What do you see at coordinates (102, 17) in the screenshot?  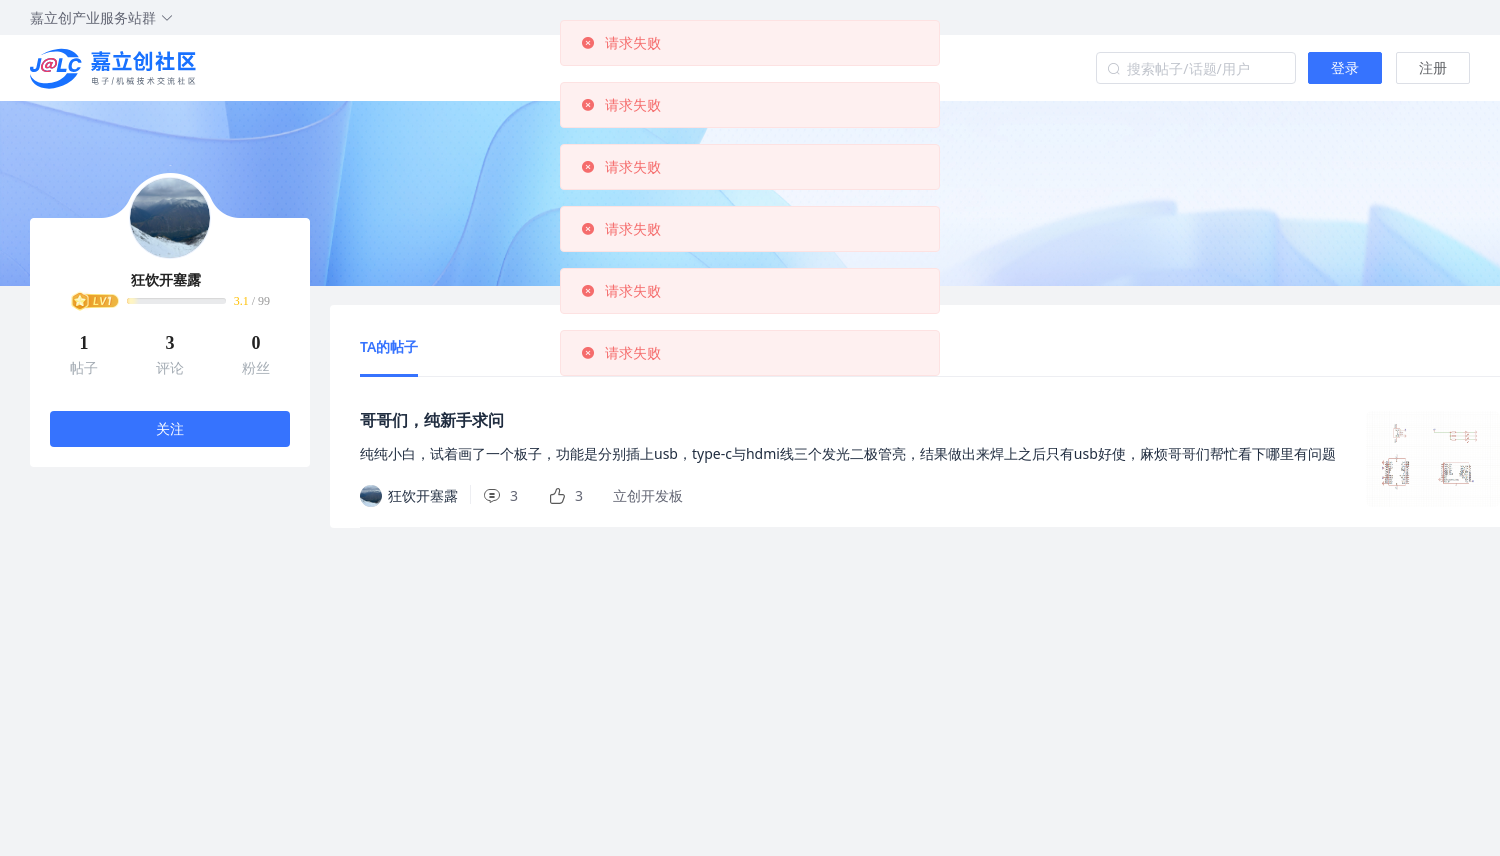 I see `嘉立创产业服务站群` at bounding box center [102, 17].